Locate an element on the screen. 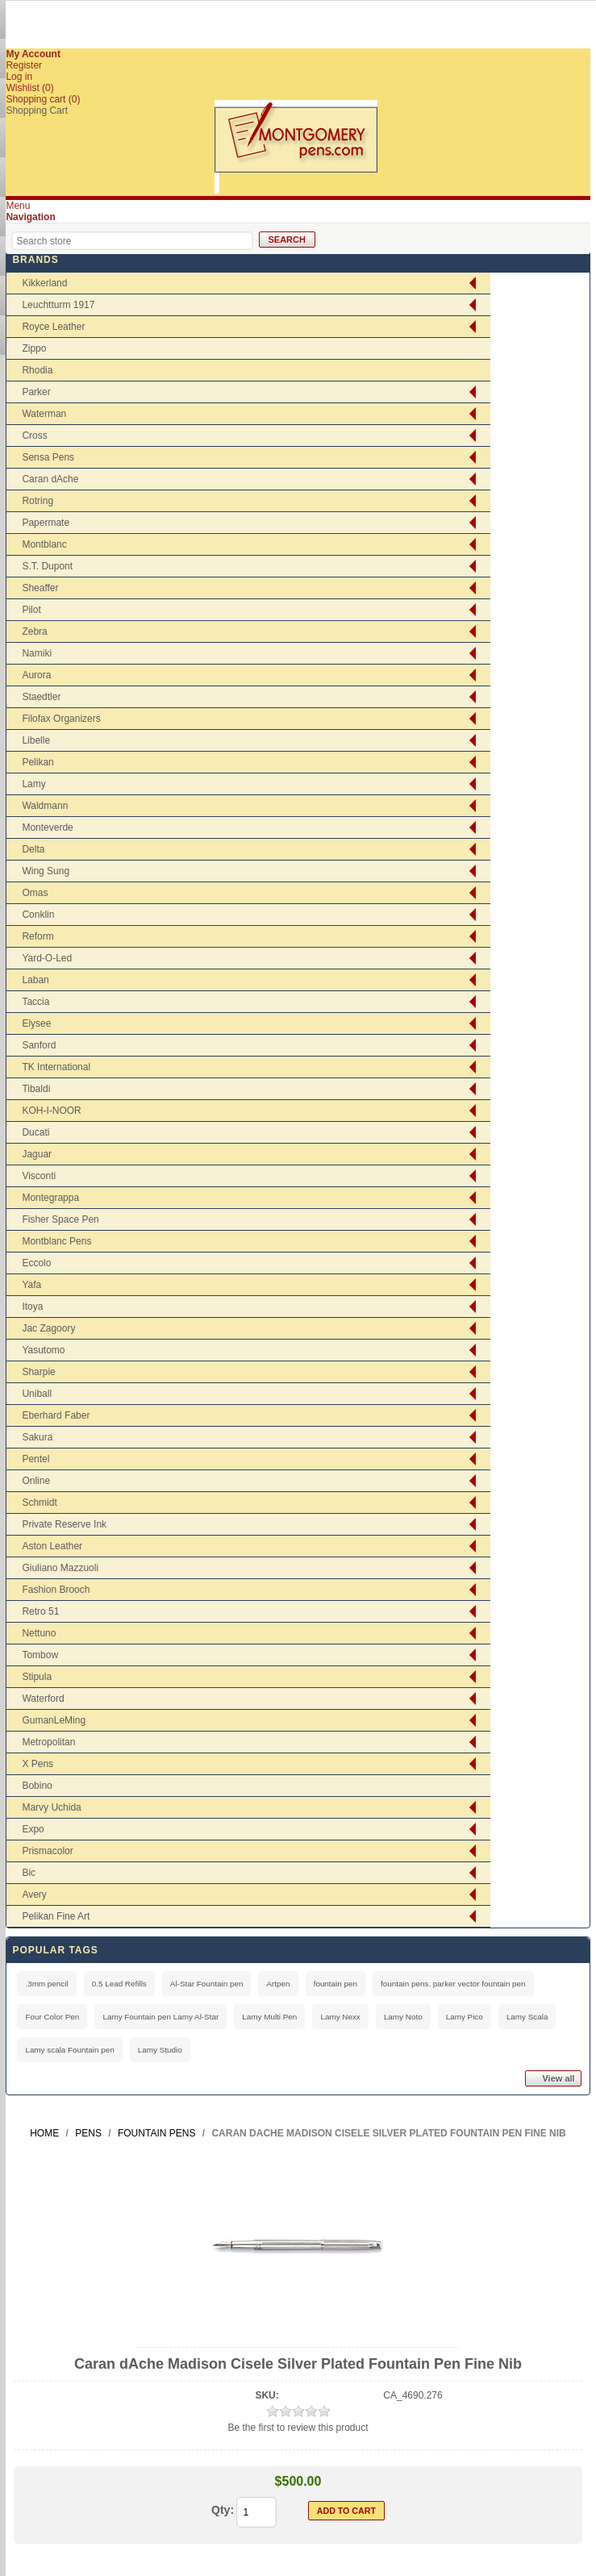 This screenshot has width=596, height=2576. Bobino is located at coordinates (37, 1785).